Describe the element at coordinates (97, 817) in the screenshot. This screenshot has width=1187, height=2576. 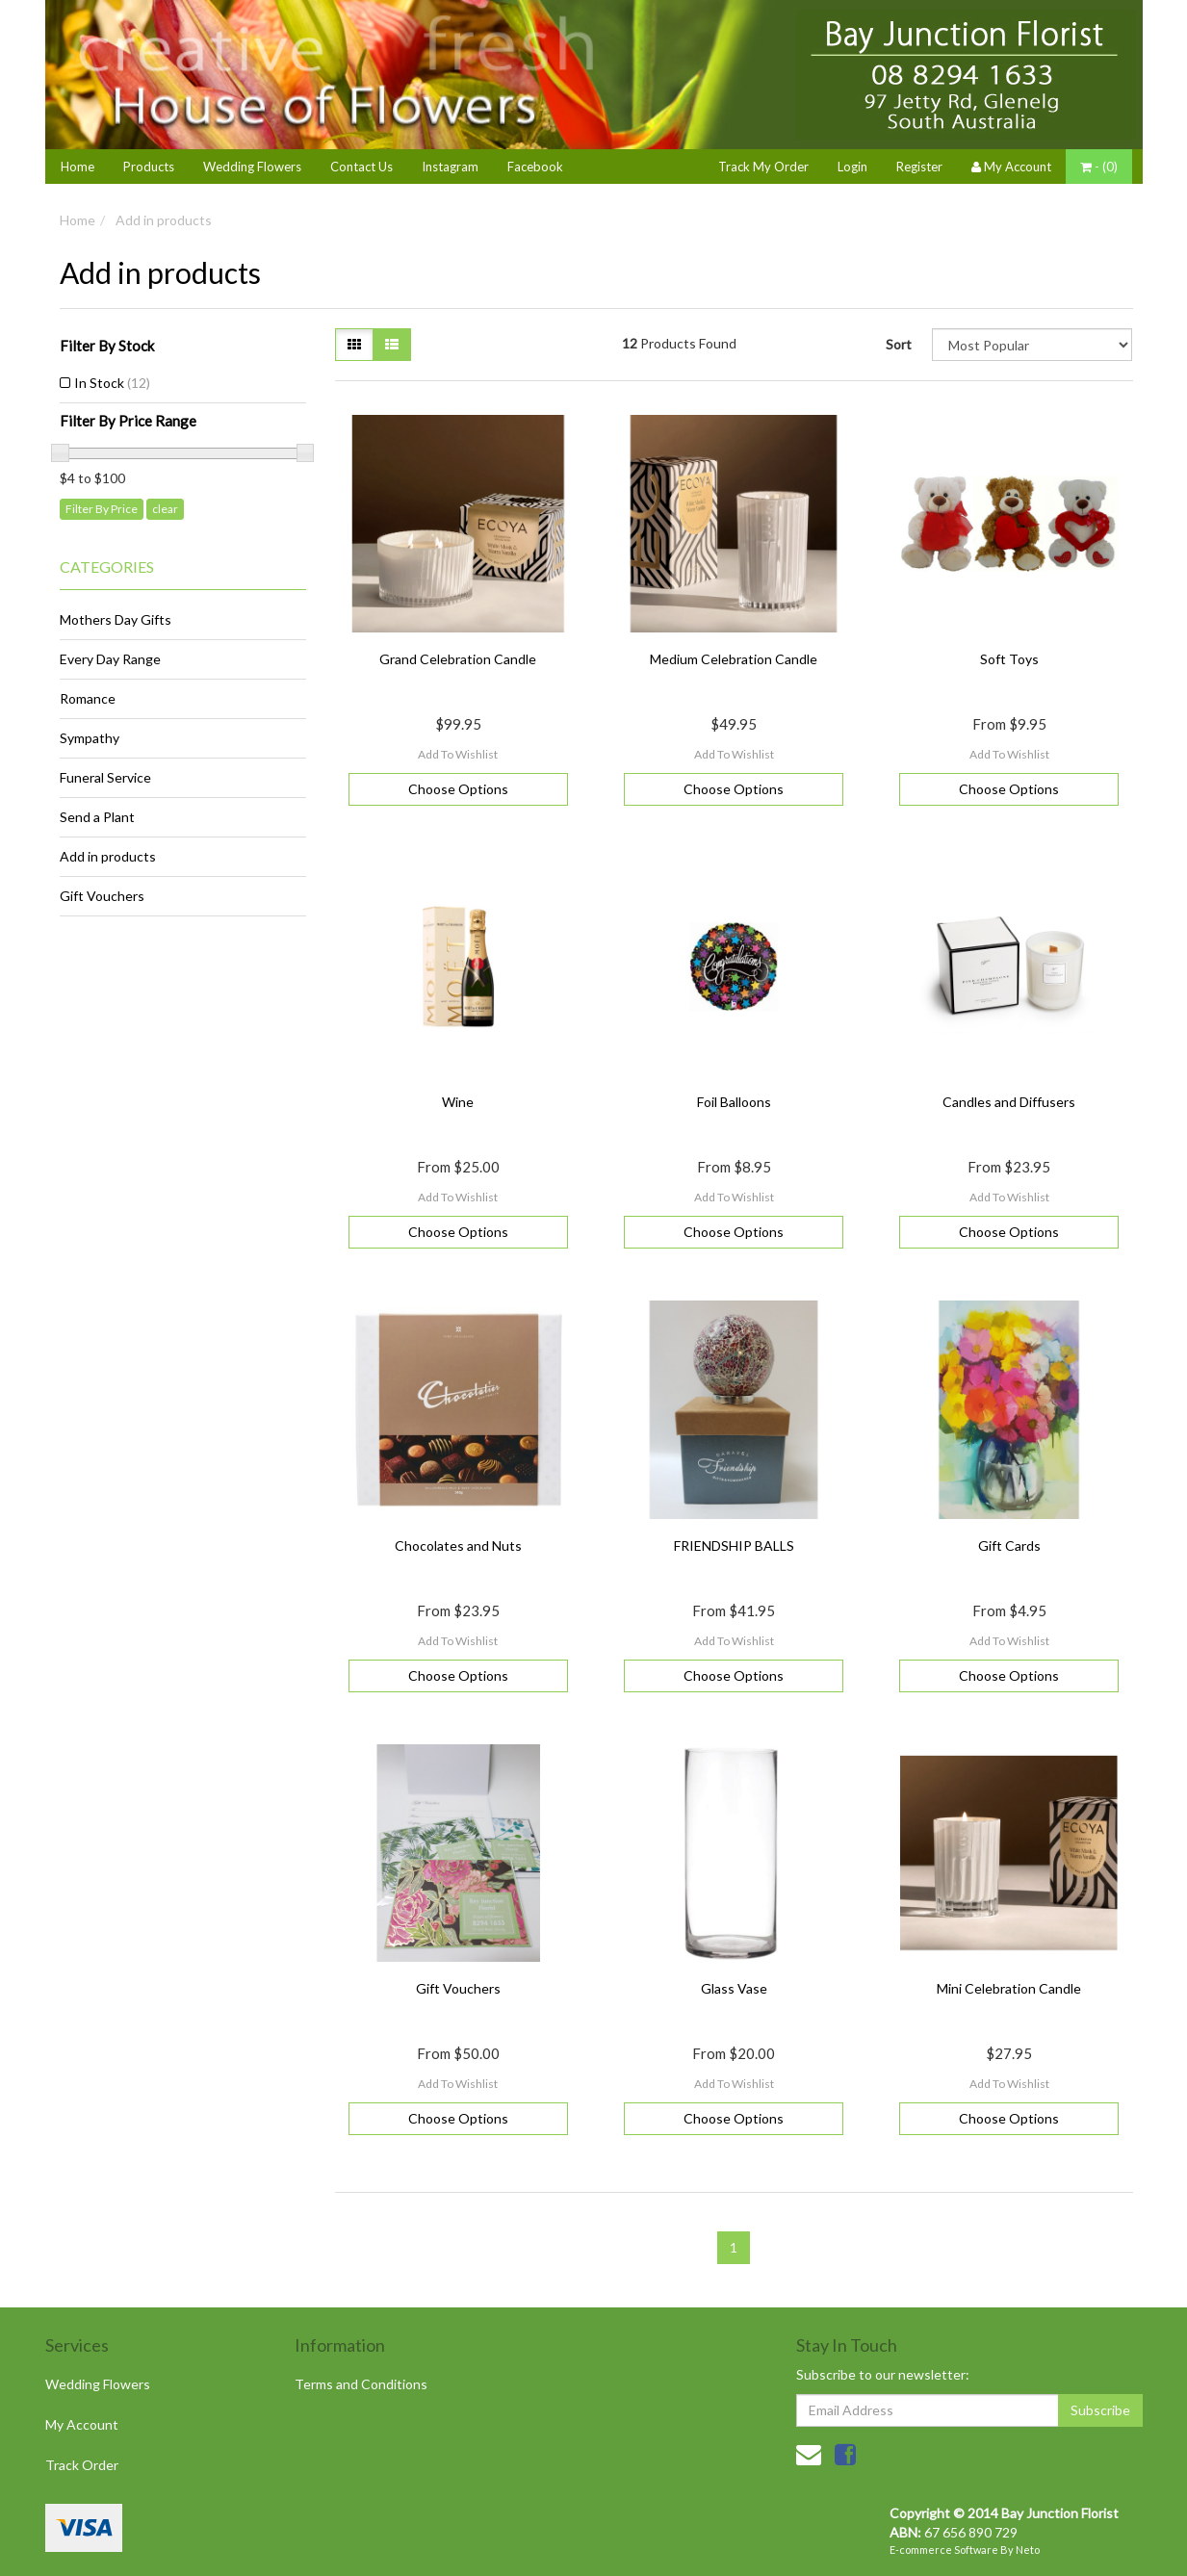
I see `Send a Plant` at that location.